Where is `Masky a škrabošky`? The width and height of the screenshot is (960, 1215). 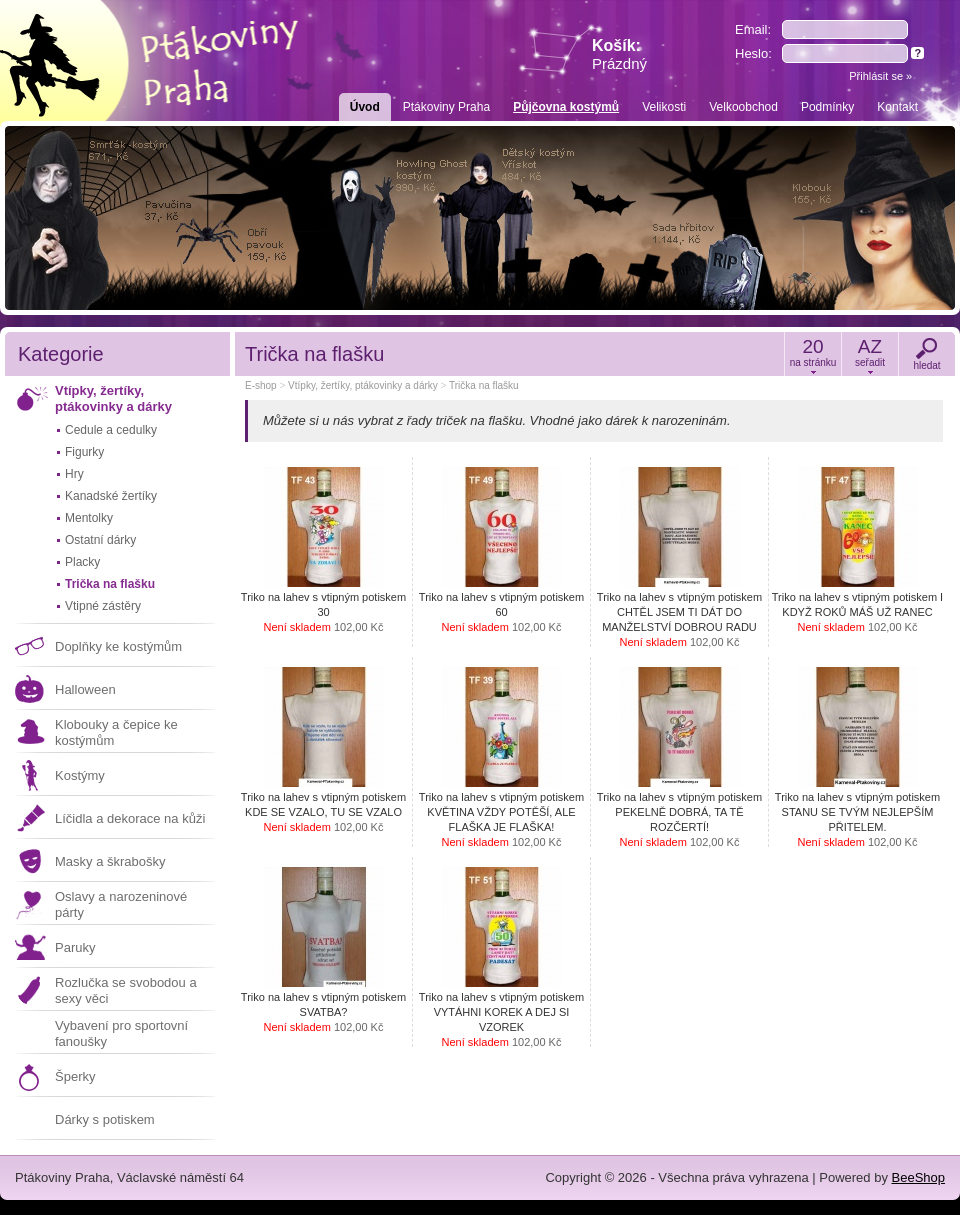
Masky a škrabošky is located at coordinates (110, 861).